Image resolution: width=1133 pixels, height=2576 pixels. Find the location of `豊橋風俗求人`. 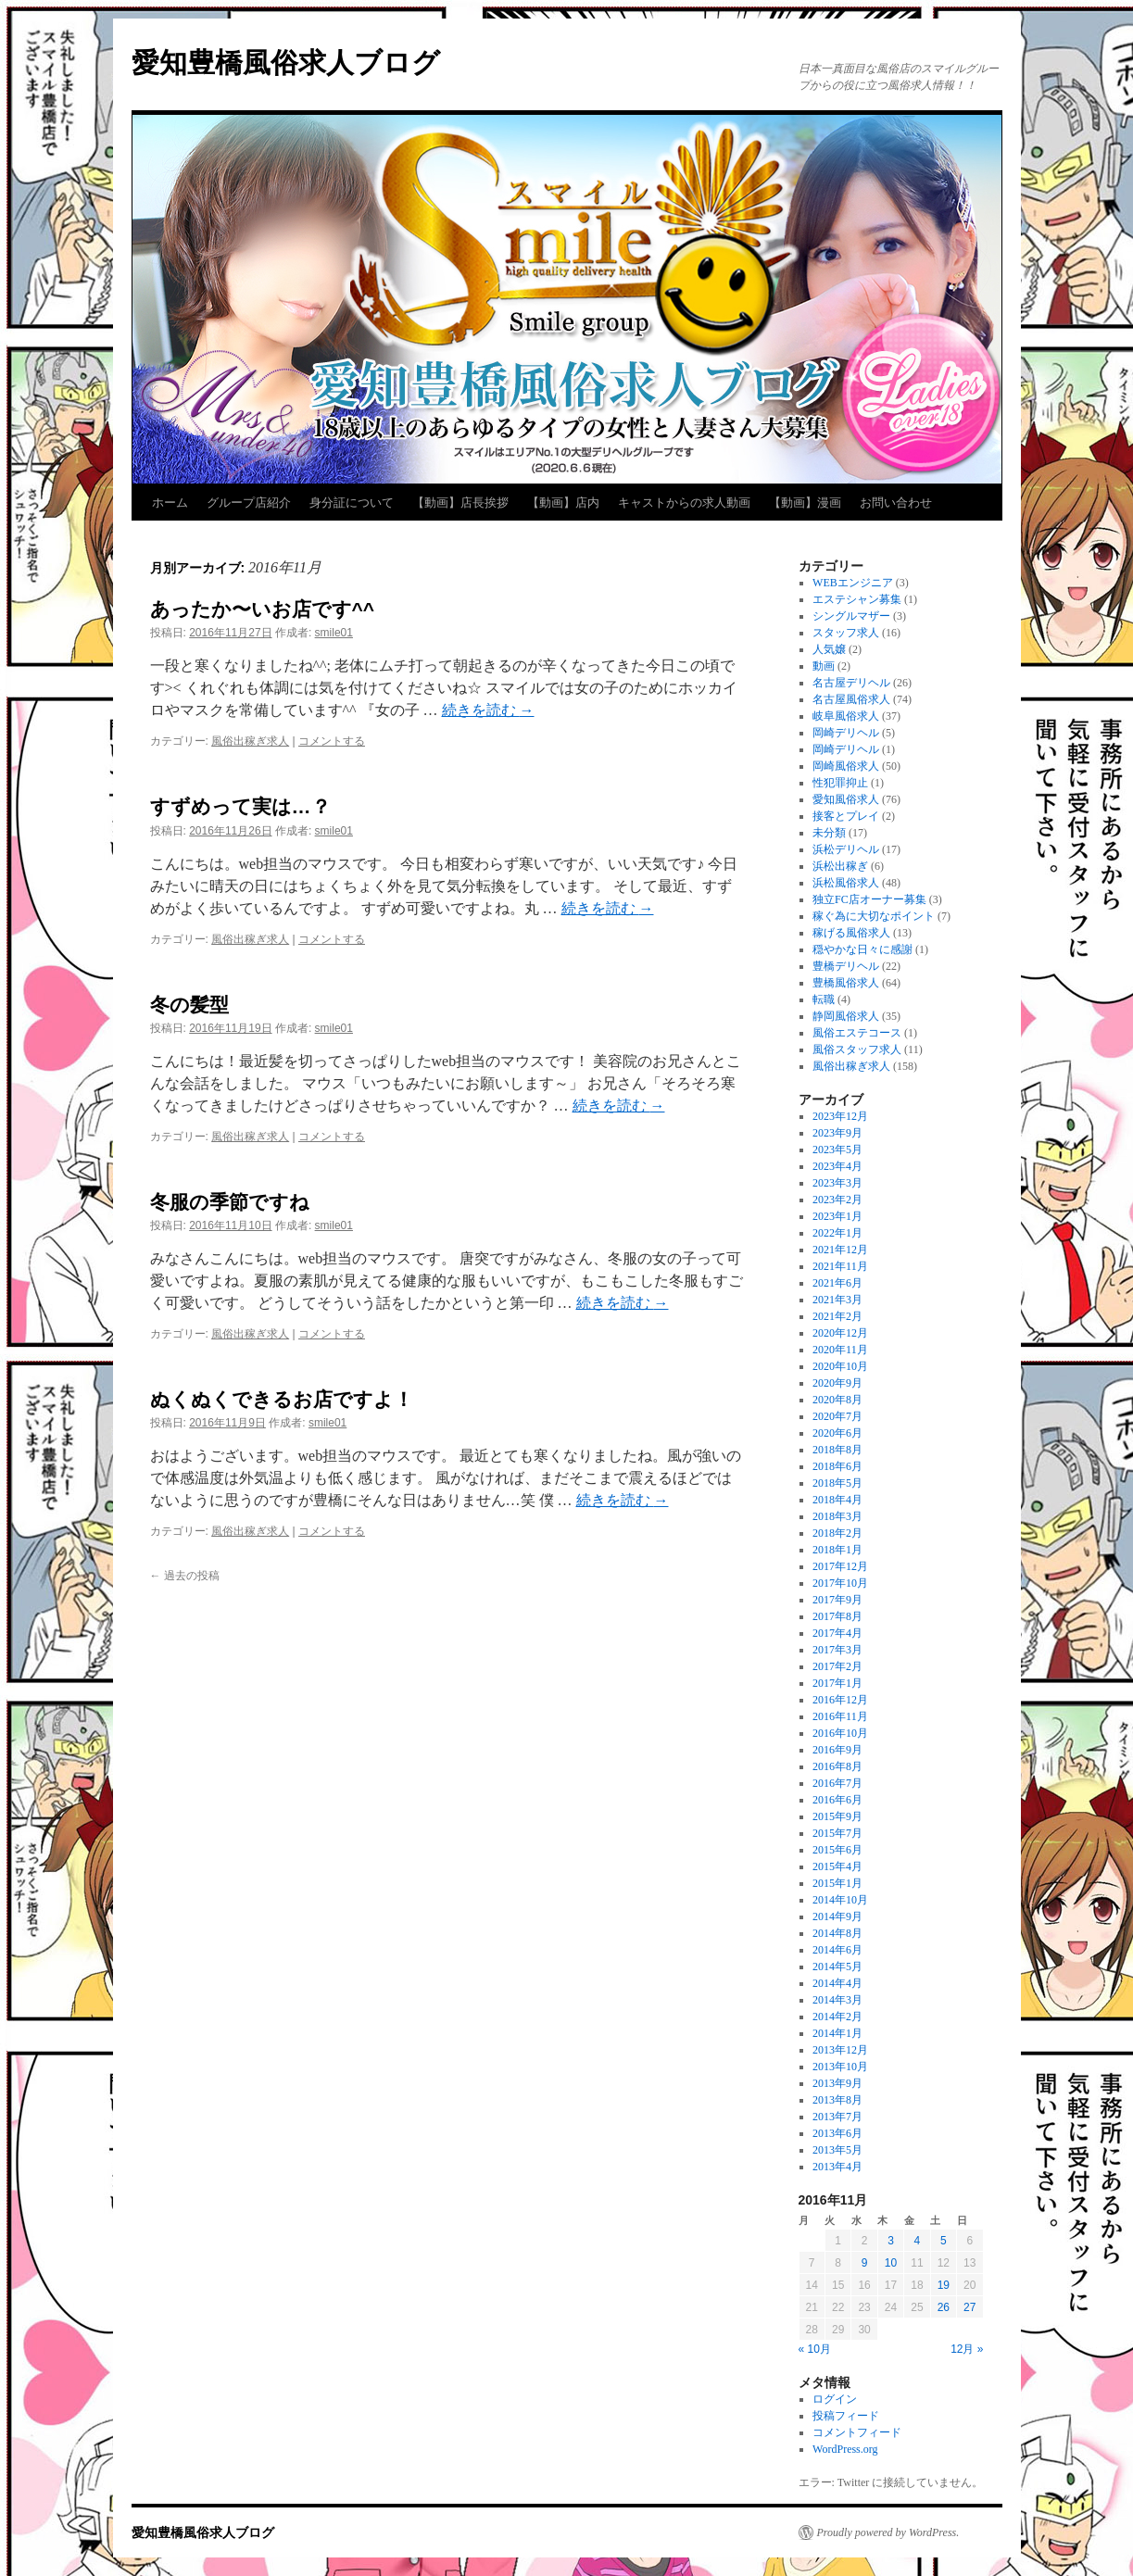

豊橋風俗求人 is located at coordinates (845, 982).